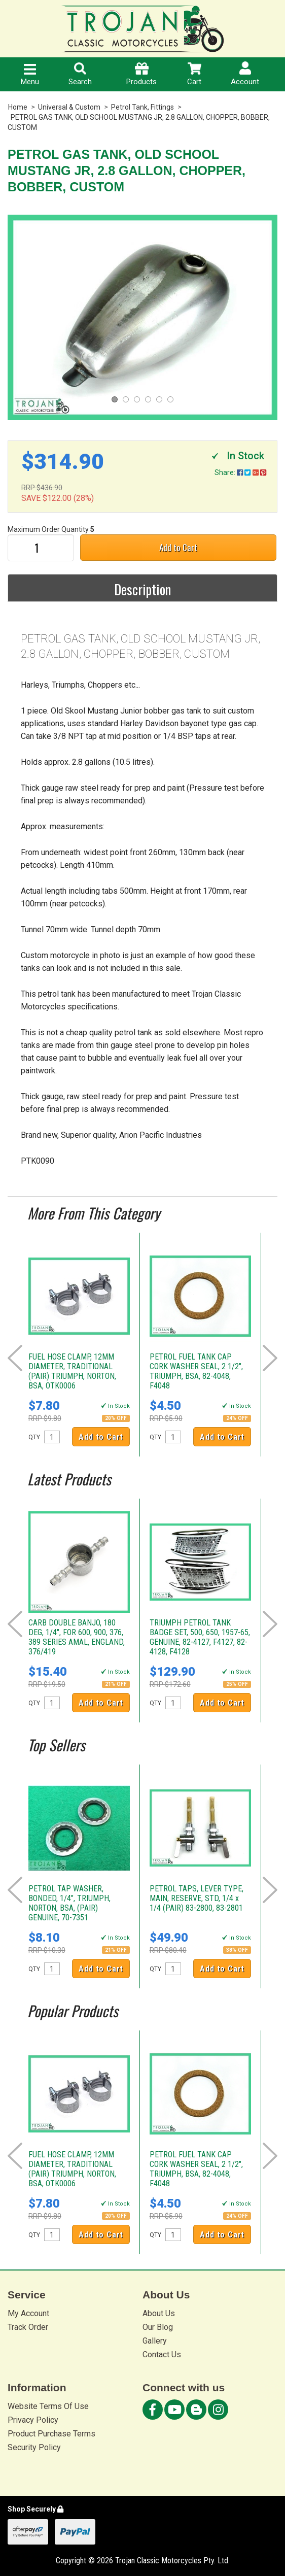 The width and height of the screenshot is (285, 2576). I want to click on Track Order, so click(28, 2327).